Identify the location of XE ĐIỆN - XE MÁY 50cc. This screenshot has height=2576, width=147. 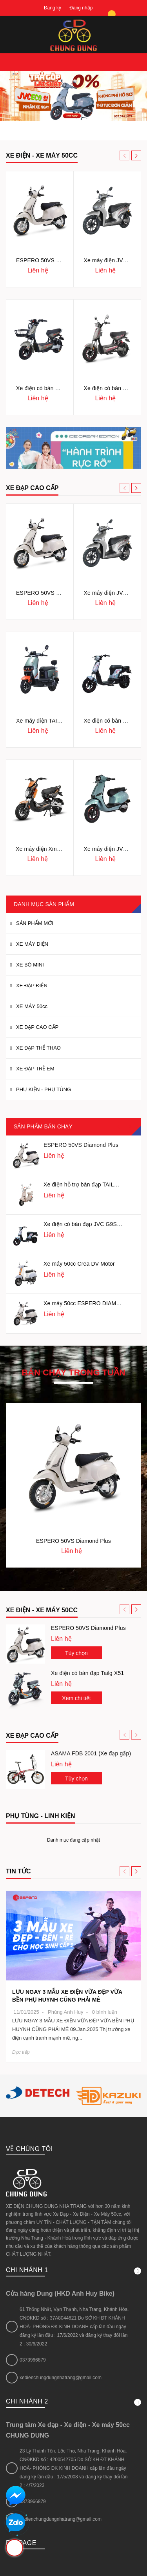
(42, 155).